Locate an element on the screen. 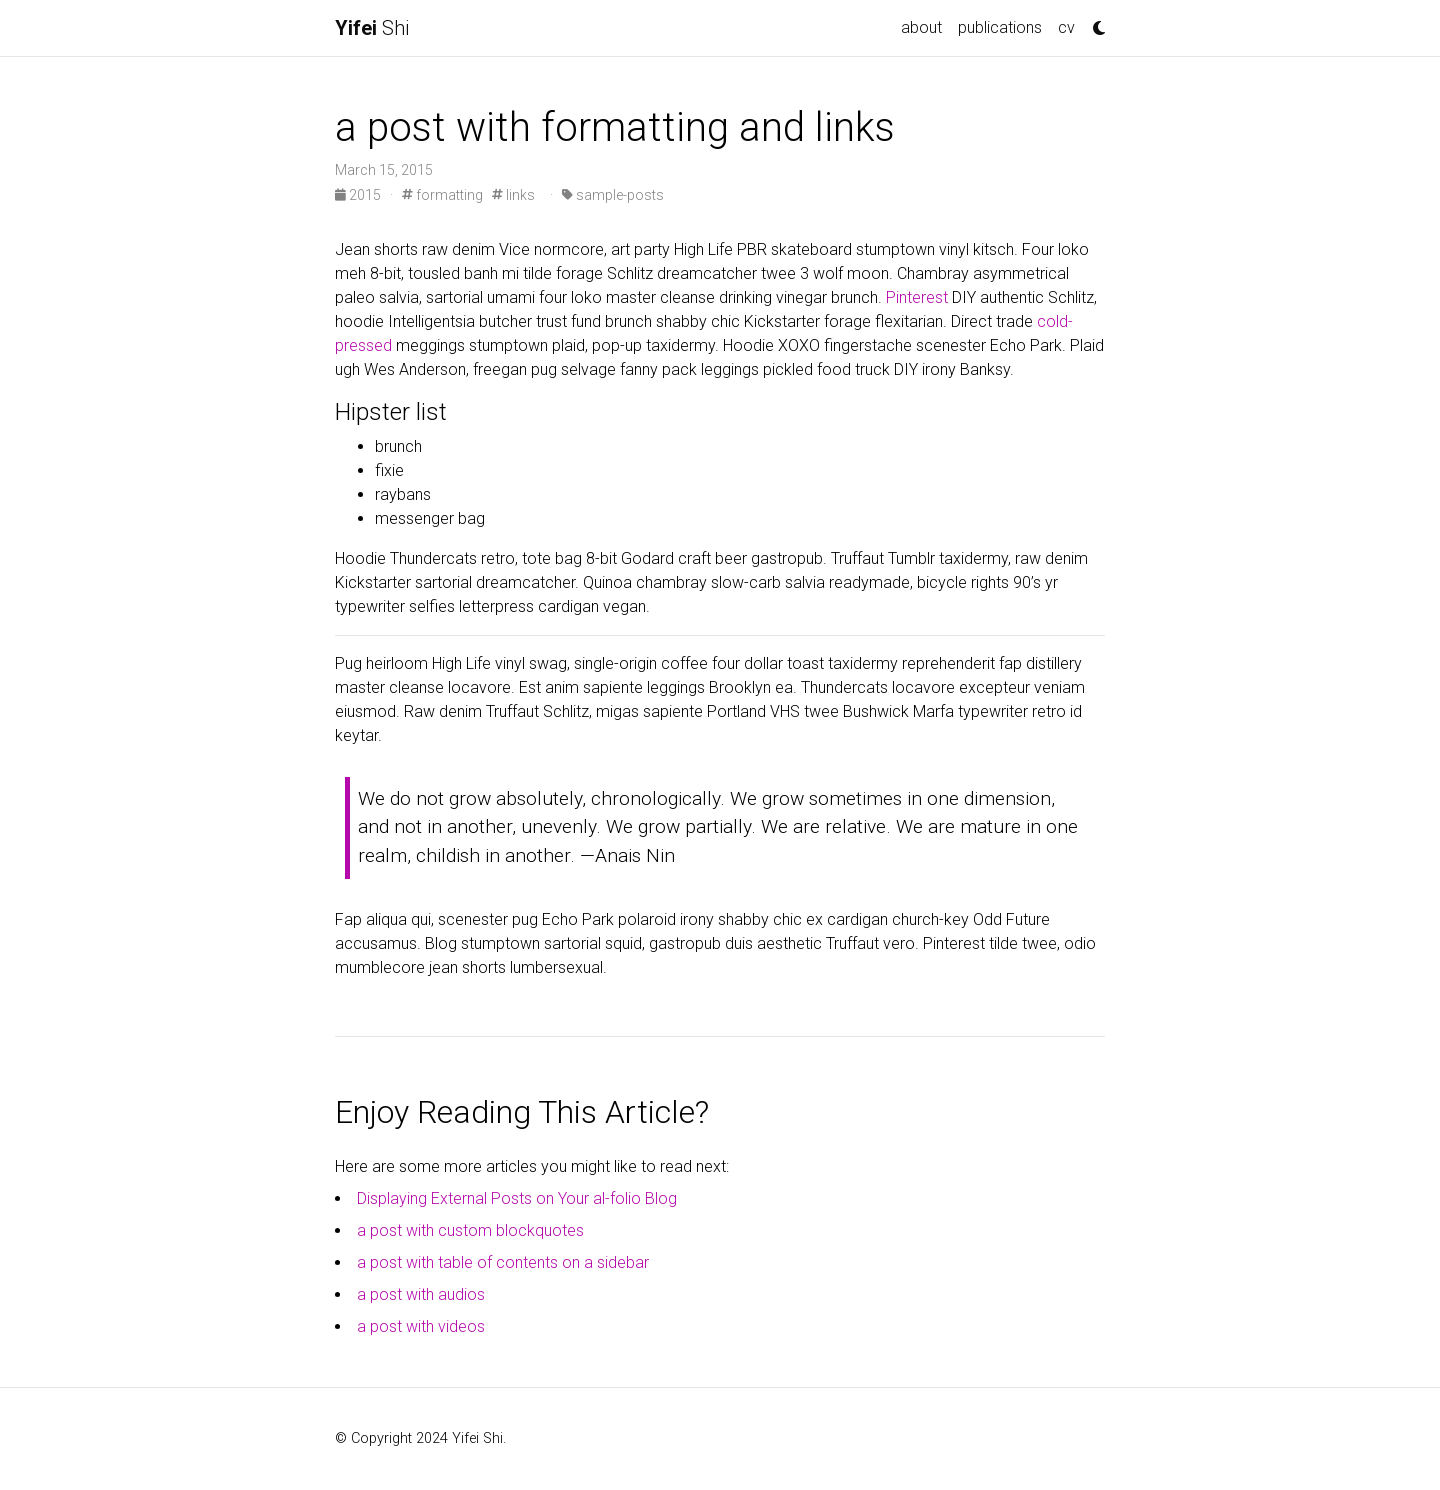 This screenshot has width=1440, height=1490. sample-posts is located at coordinates (613, 195).